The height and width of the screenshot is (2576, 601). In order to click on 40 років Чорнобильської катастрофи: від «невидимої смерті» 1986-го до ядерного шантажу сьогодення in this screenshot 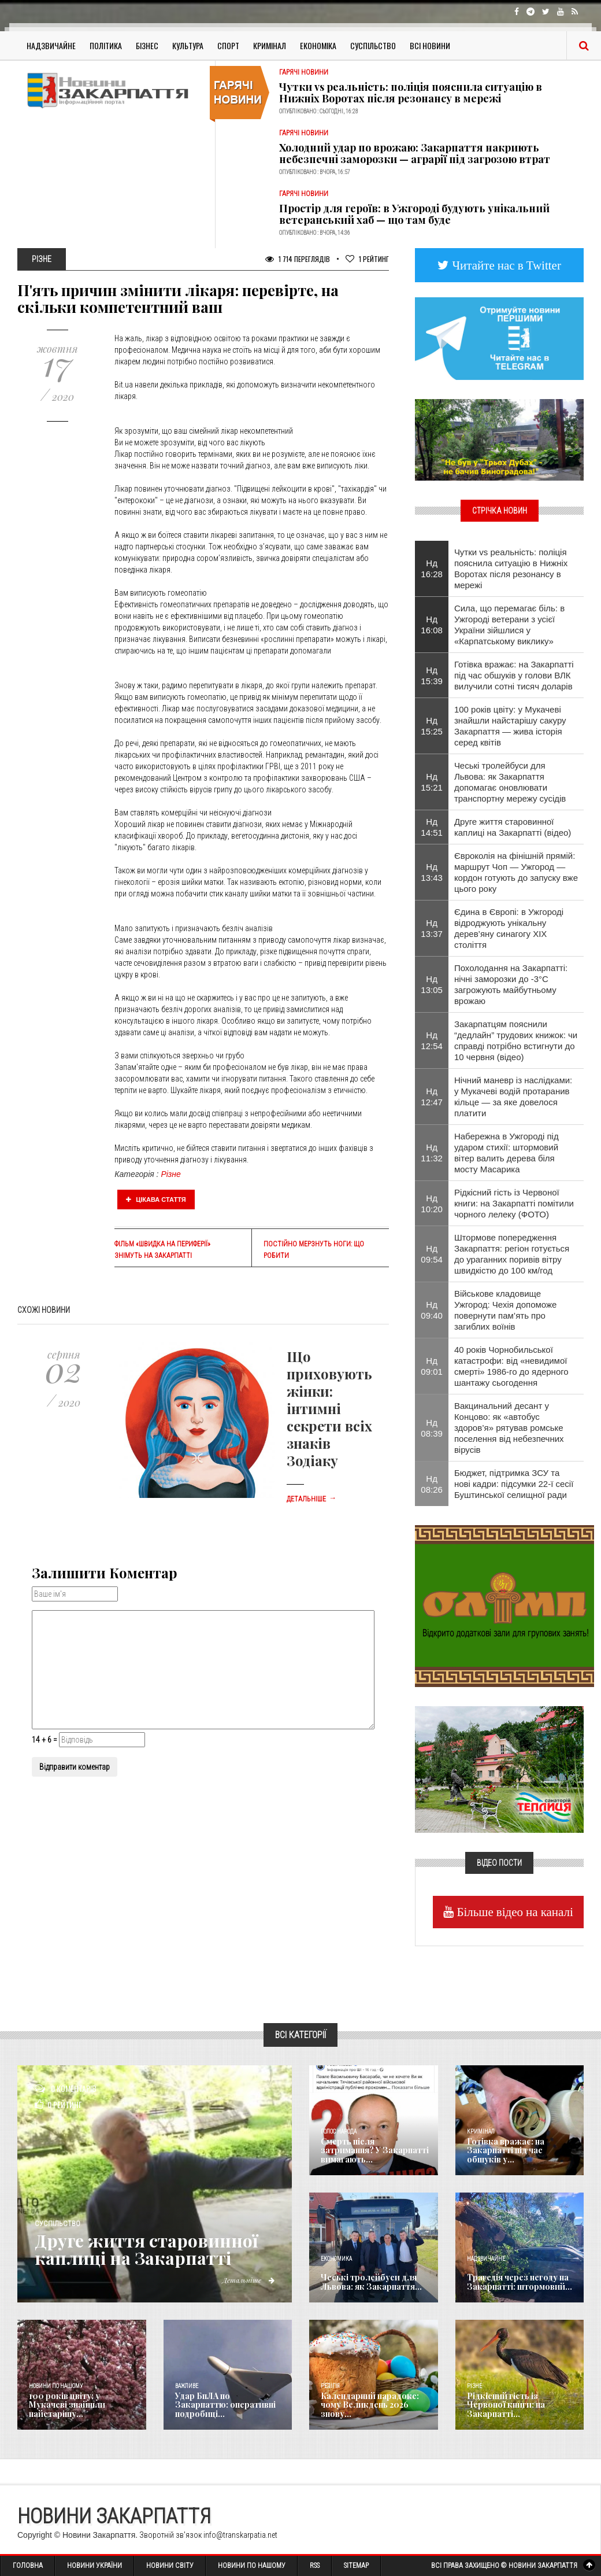, I will do `click(511, 1366)`.